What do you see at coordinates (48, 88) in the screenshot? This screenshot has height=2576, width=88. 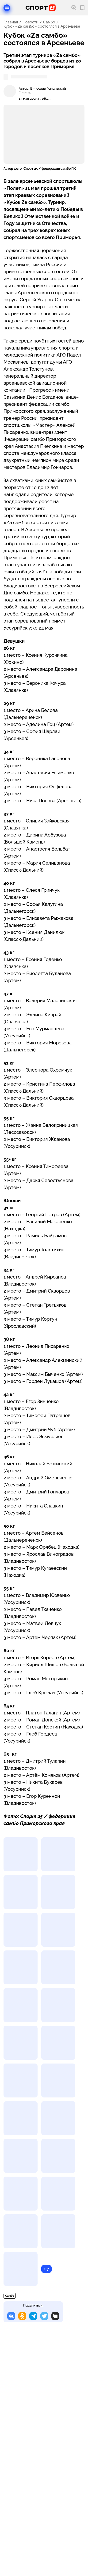 I see `Вячеслав Гомельский` at bounding box center [48, 88].